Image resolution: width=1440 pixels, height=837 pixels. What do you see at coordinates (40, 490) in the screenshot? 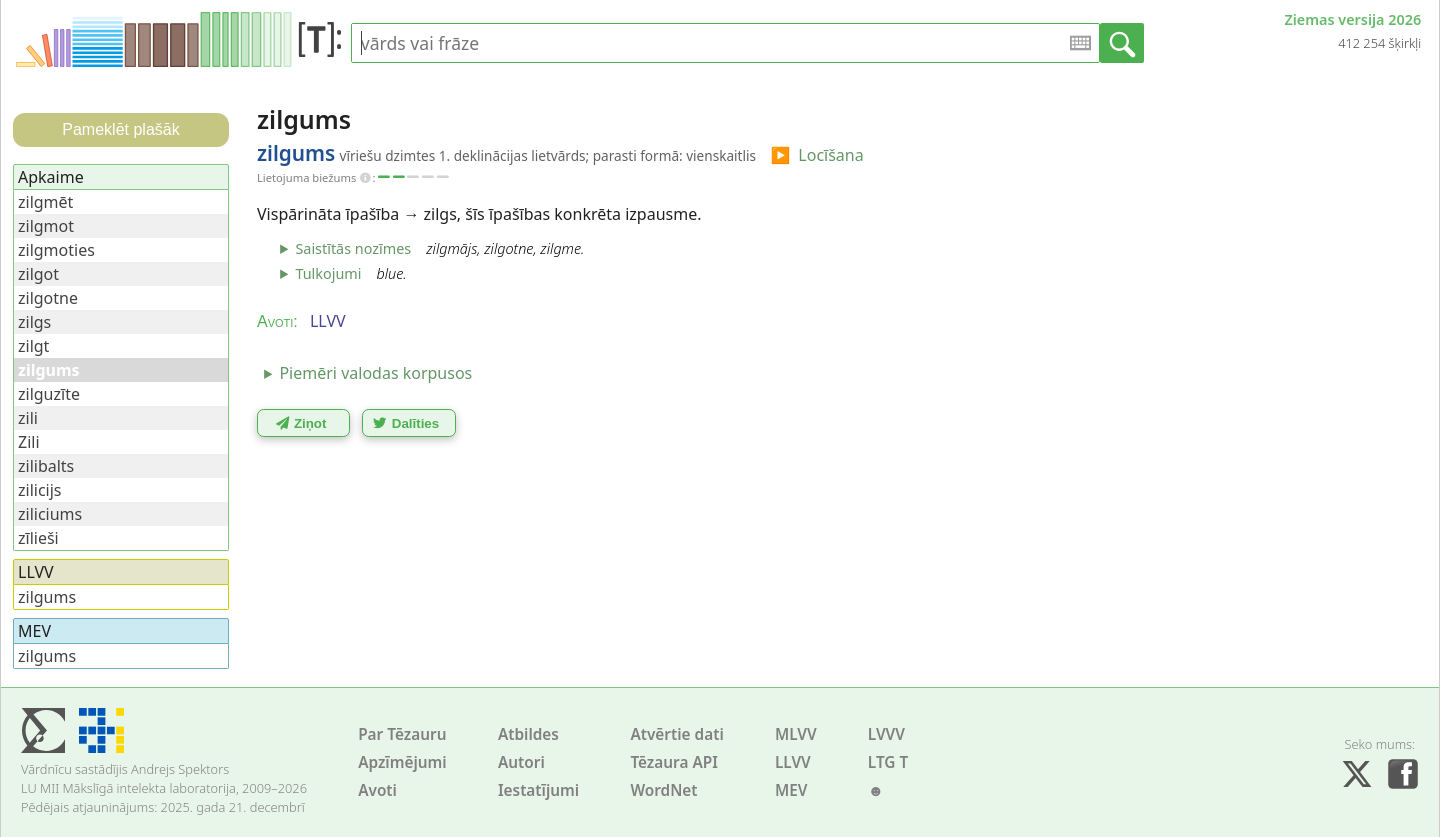
I see `zilicijs` at bounding box center [40, 490].